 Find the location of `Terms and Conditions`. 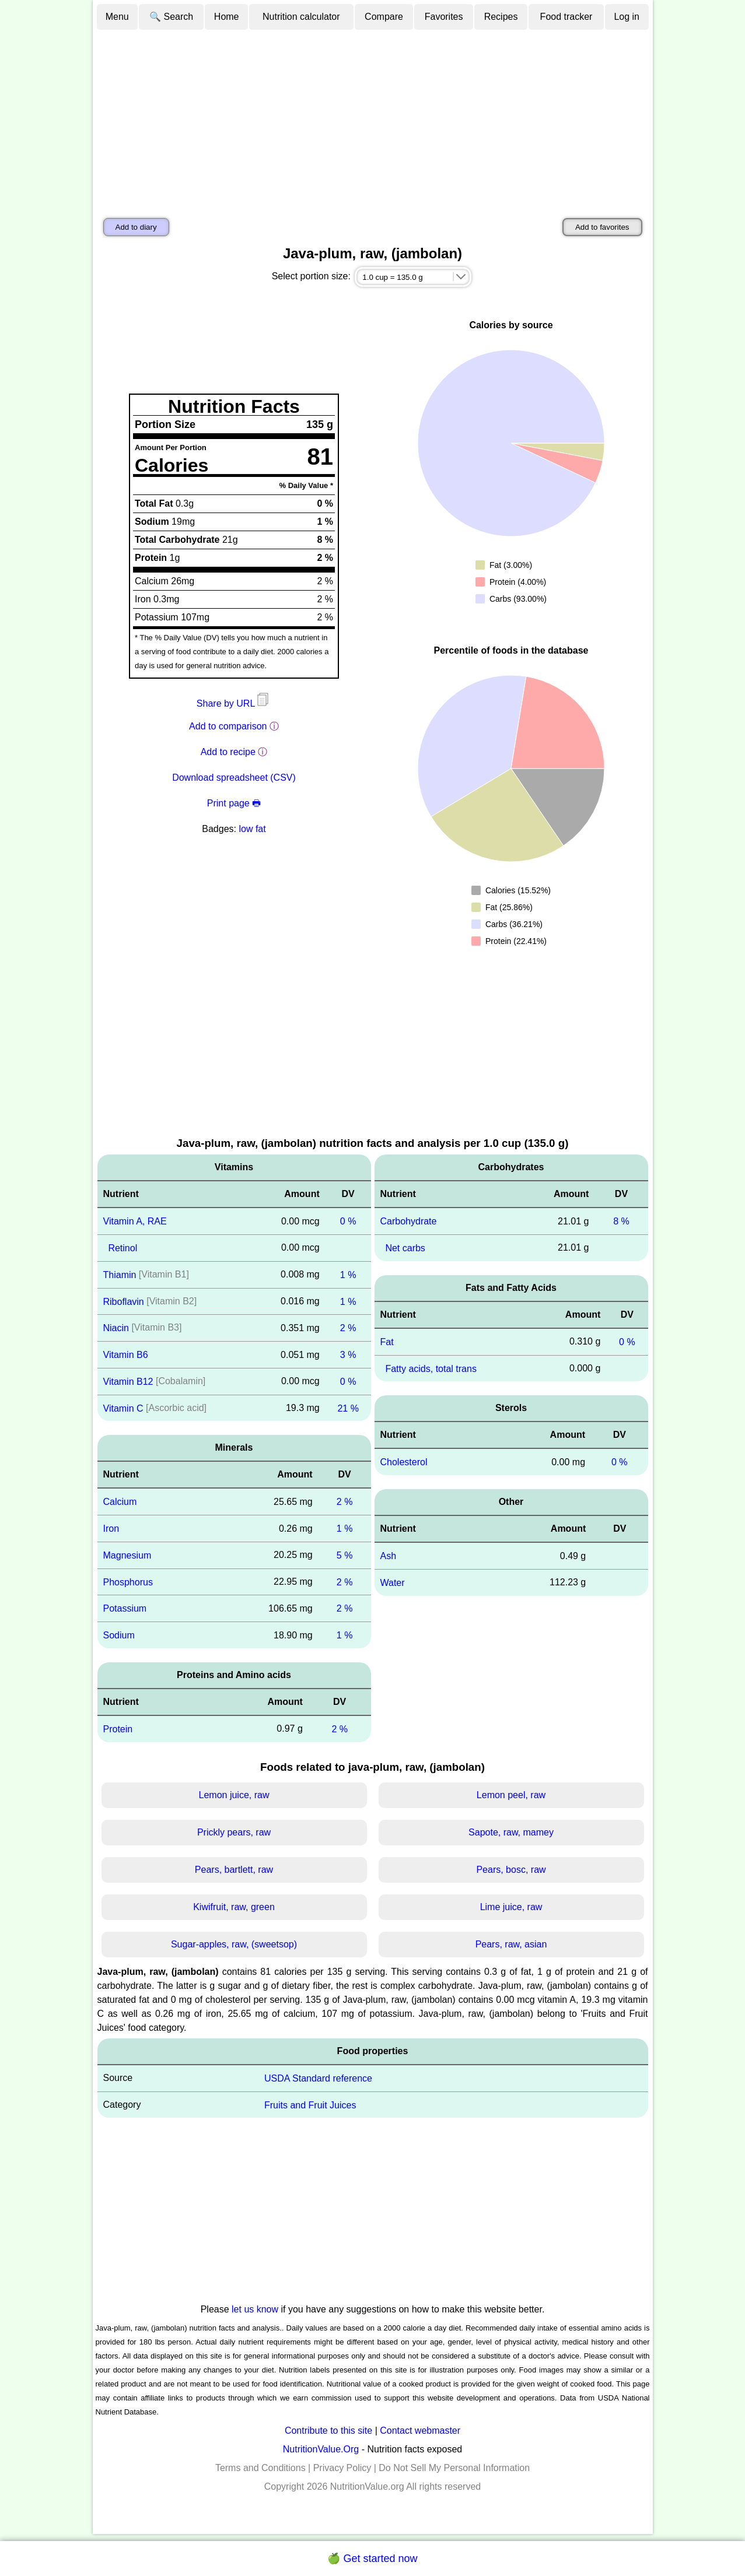

Terms and Conditions is located at coordinates (260, 2468).